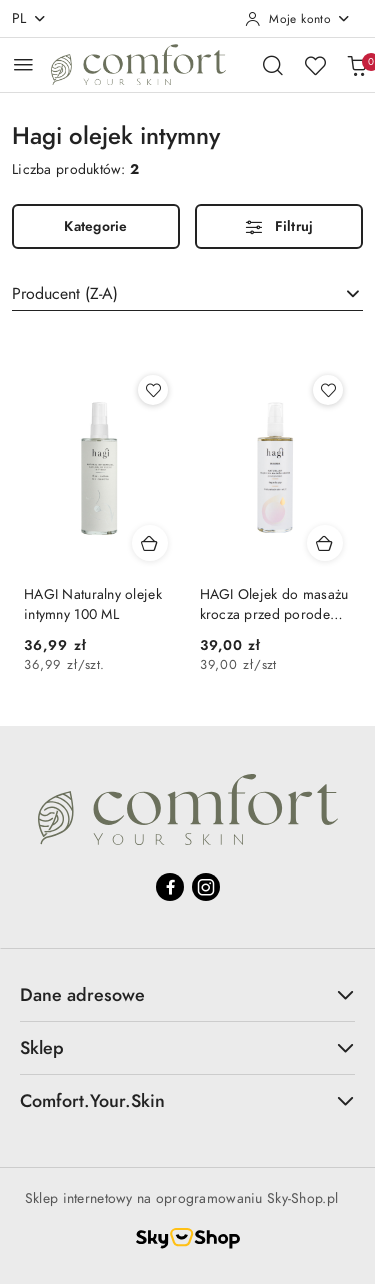 This screenshot has width=375, height=1284. Describe the element at coordinates (274, 605) in the screenshot. I see `HAGI Olejek do masażu krocza przed porodem 100 ml` at that location.